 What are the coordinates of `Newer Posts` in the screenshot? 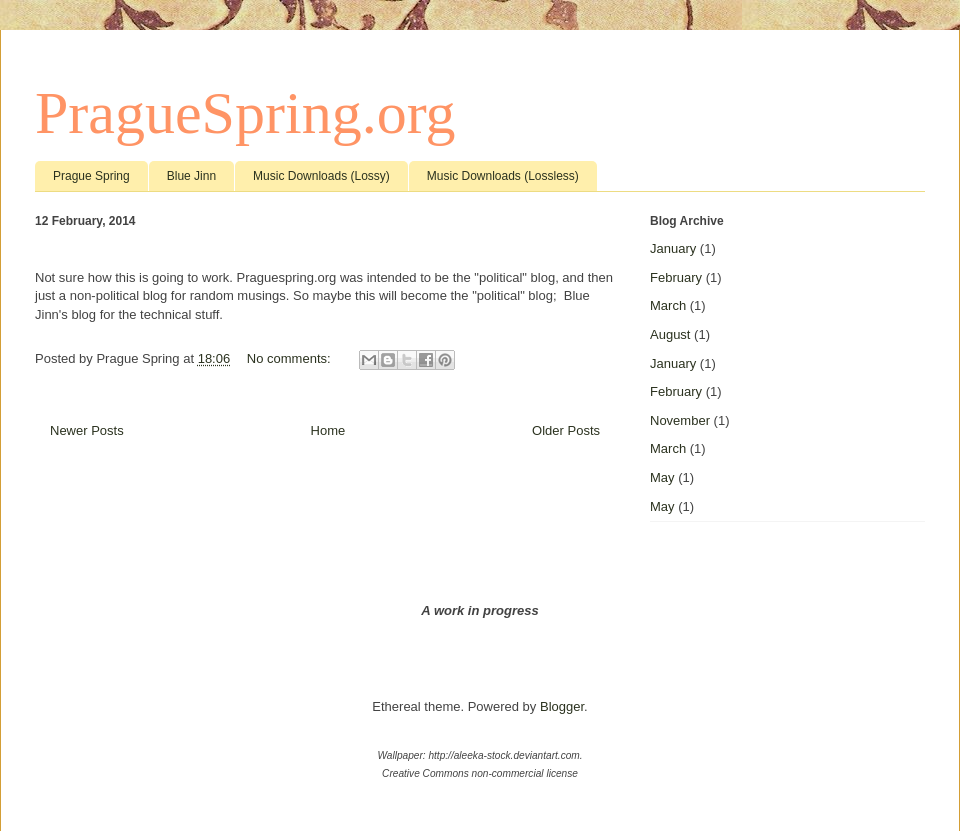 It's located at (87, 430).